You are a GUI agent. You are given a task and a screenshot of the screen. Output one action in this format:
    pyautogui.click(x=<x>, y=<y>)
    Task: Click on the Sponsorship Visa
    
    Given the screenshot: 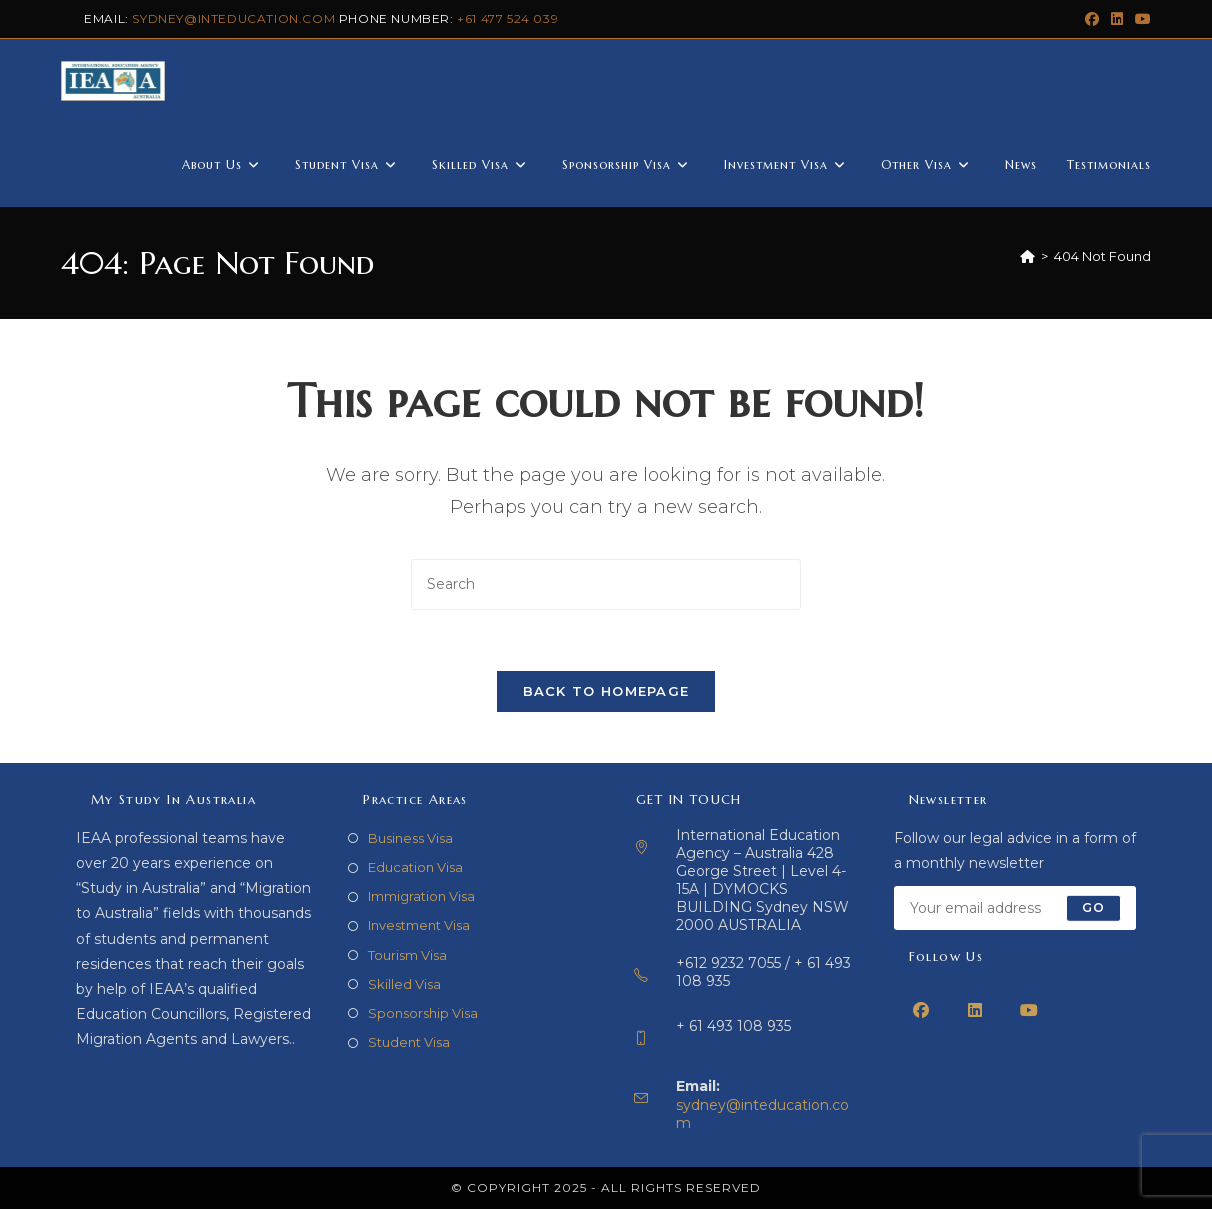 What is the action you would take?
    pyautogui.click(x=423, y=1013)
    